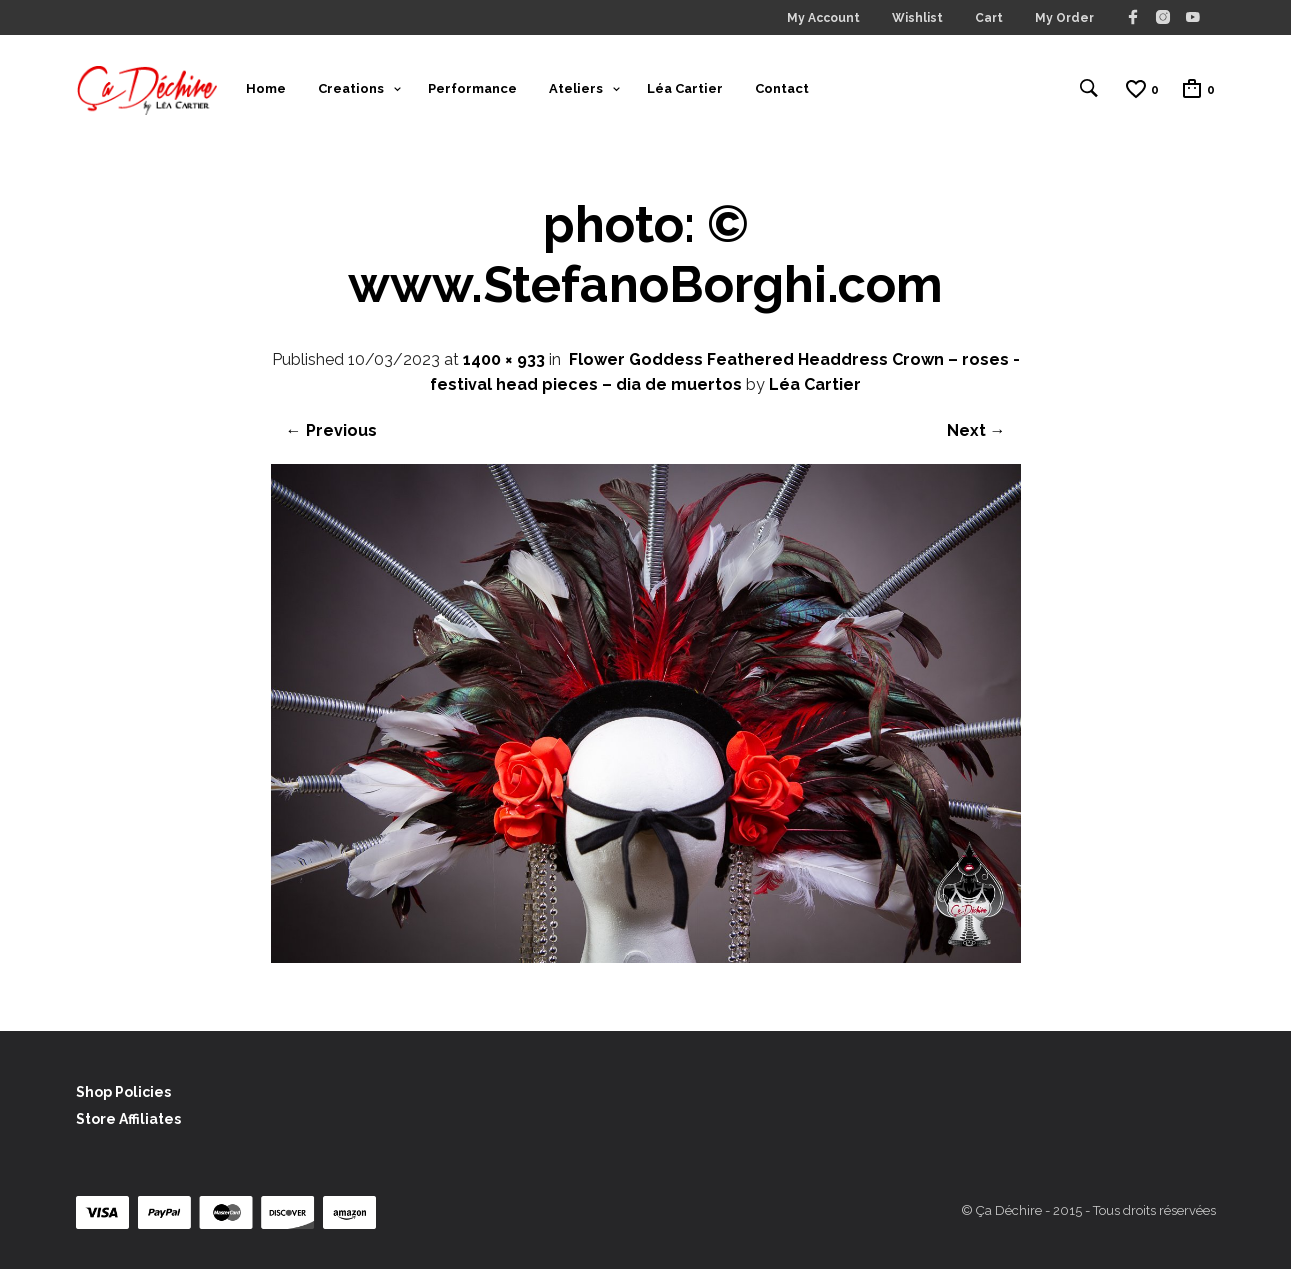 The width and height of the screenshot is (1291, 1269). Describe the element at coordinates (266, 88) in the screenshot. I see `Home` at that location.